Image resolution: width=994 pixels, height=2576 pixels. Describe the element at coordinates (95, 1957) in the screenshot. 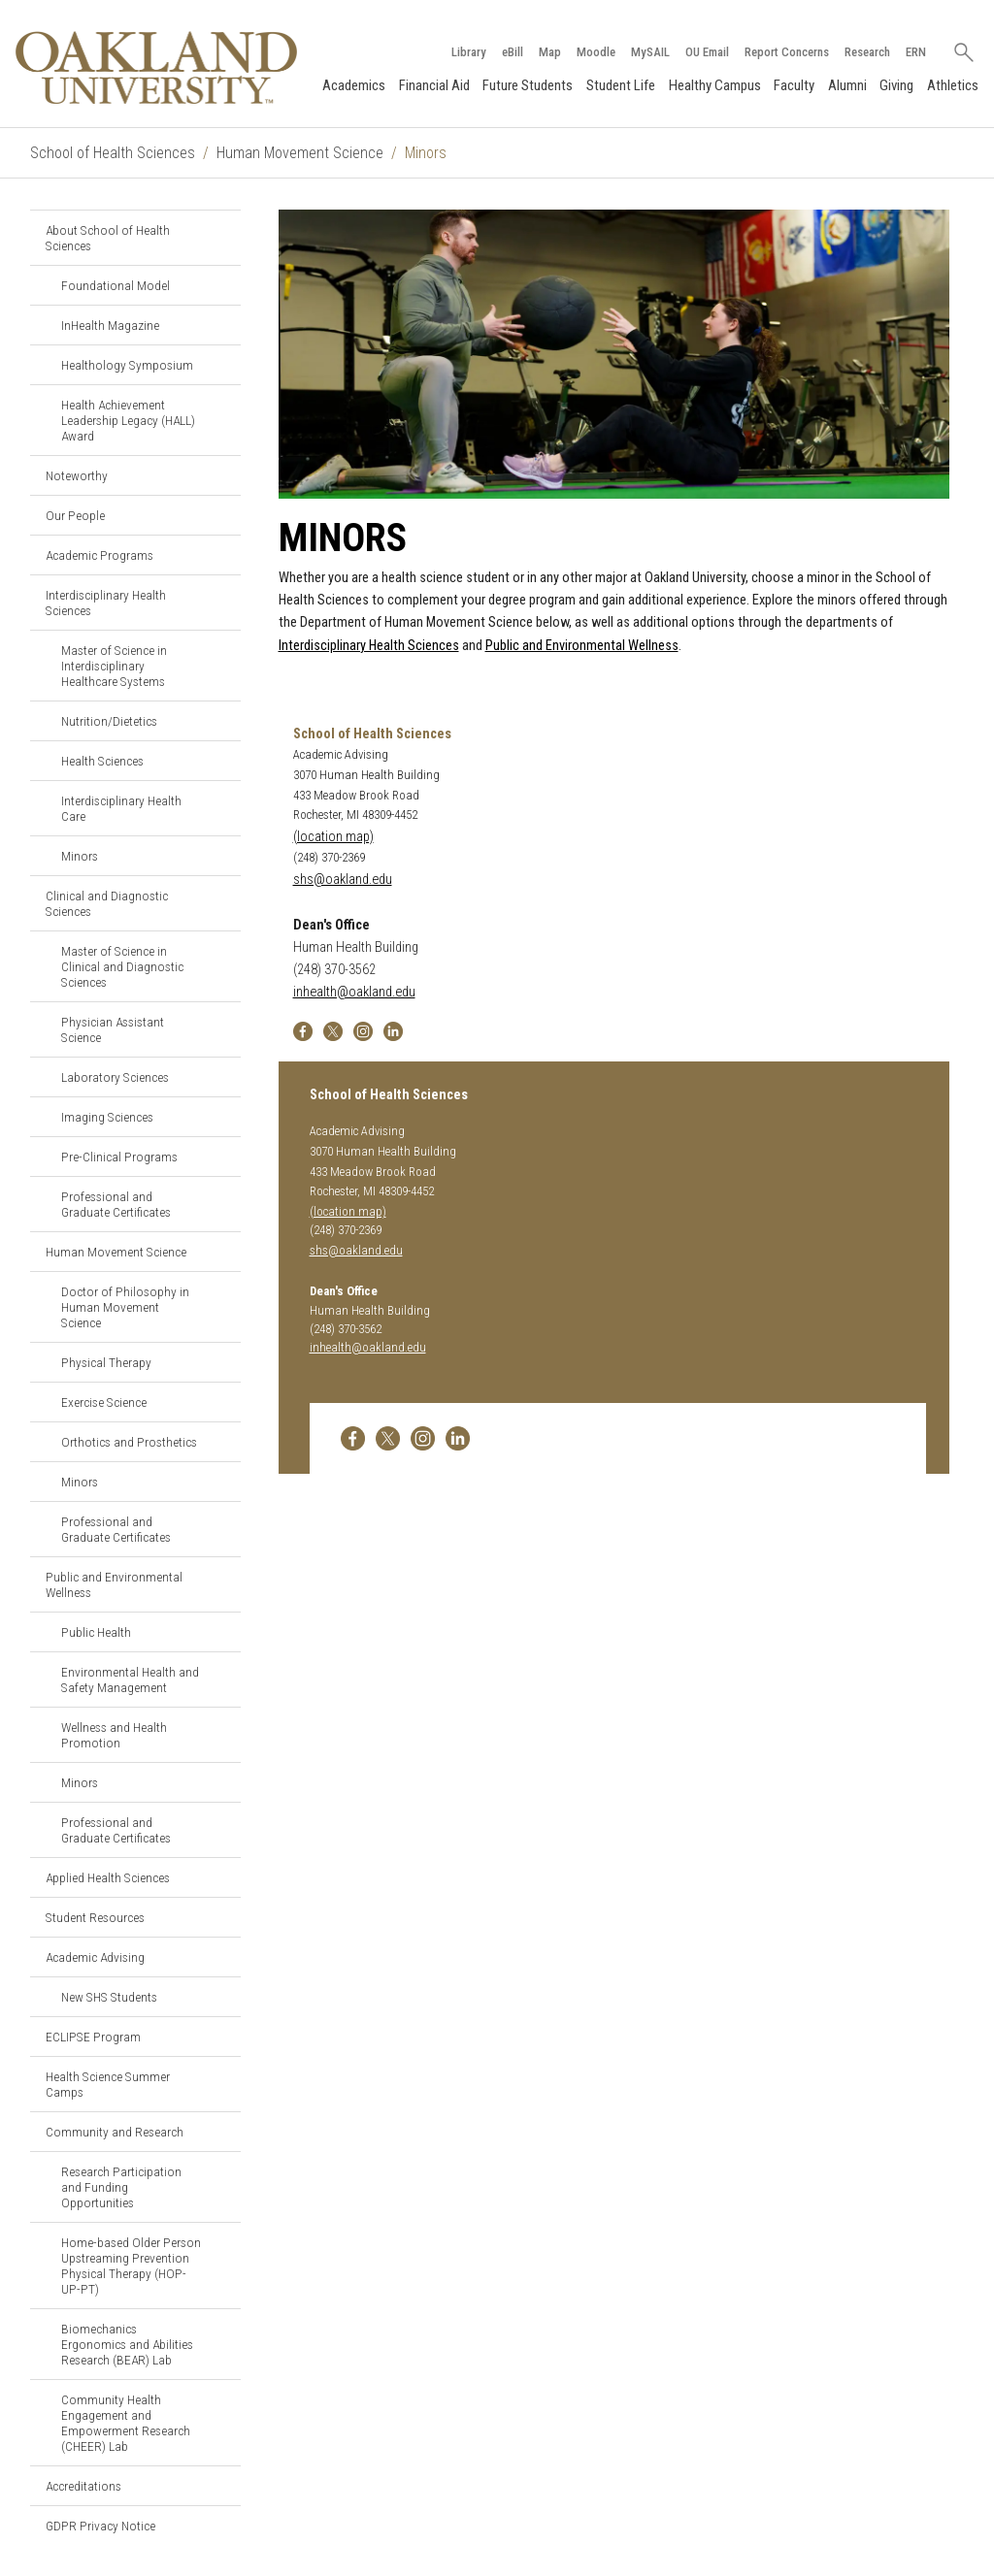

I see `Academic Advising` at that location.